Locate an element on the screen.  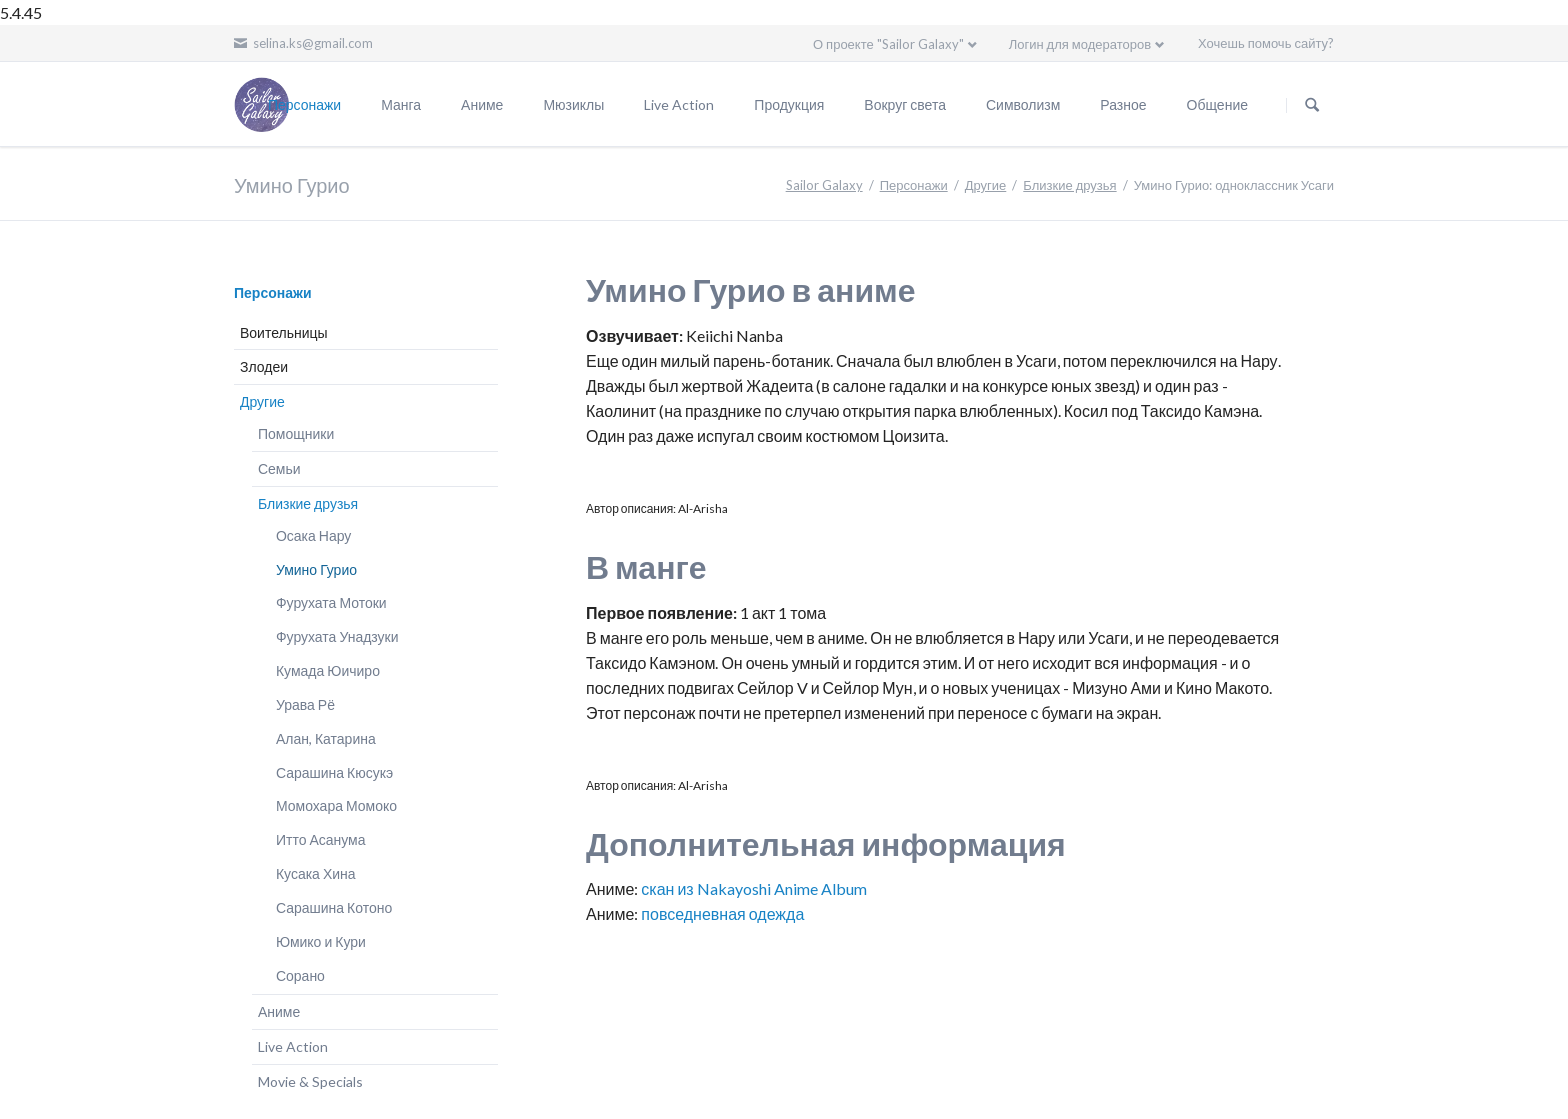
Злодеи is located at coordinates (264, 366).